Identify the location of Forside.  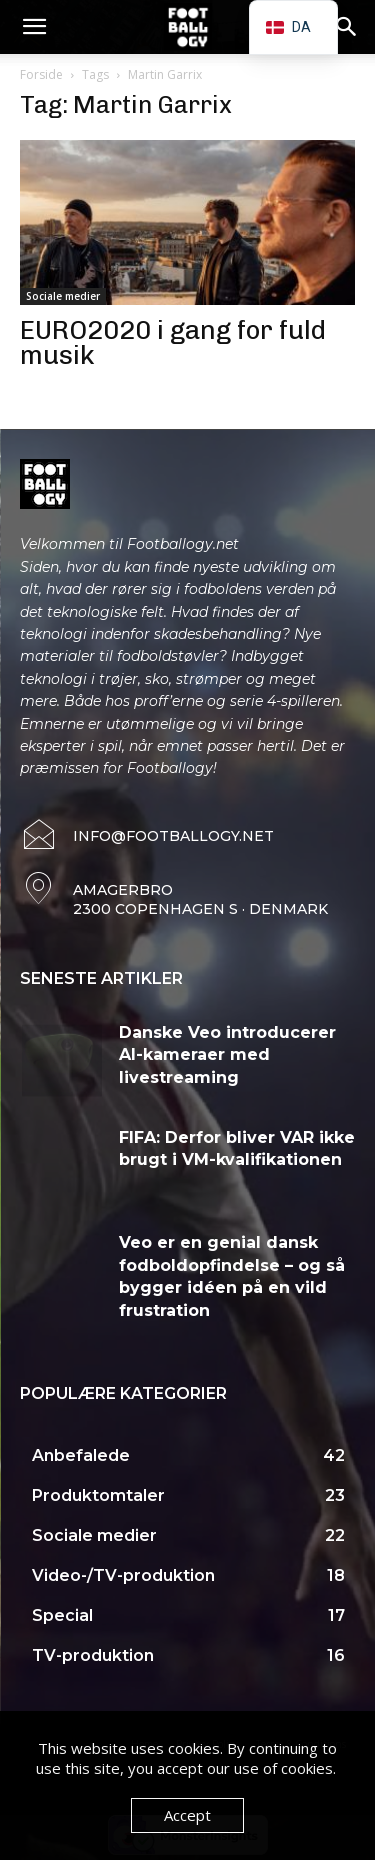
(41, 74).